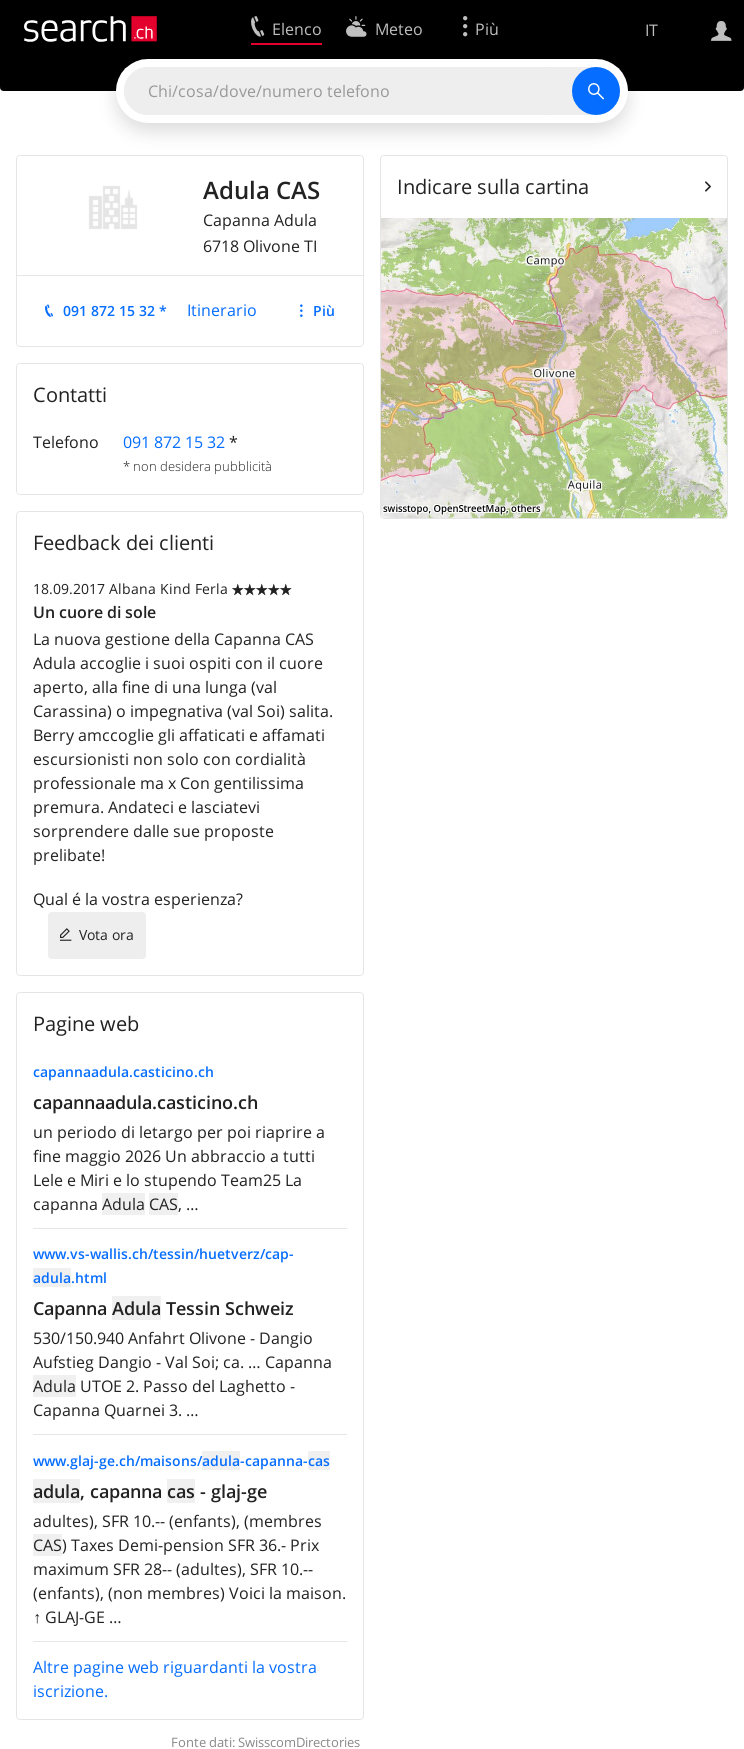  I want to click on , capanna - glaj-ge, so click(150, 1491).